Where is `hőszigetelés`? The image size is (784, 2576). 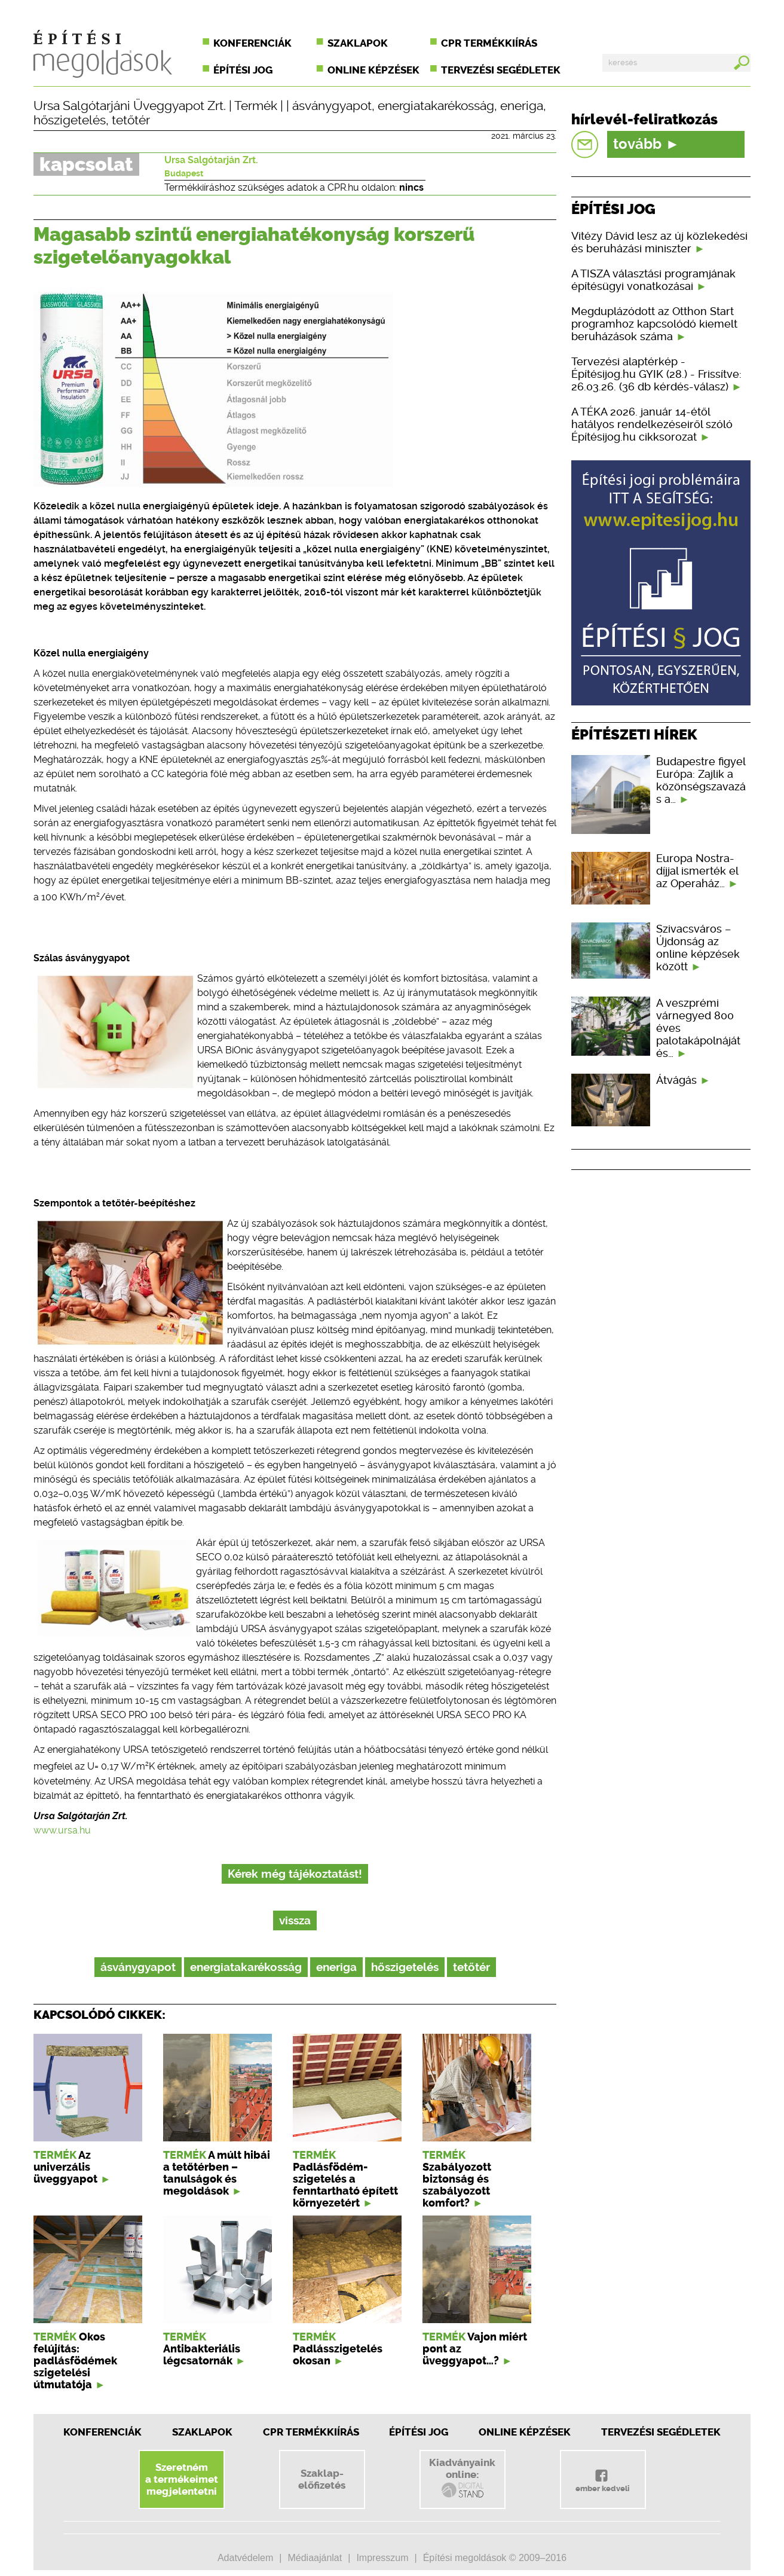
hőszigetelés is located at coordinates (69, 120).